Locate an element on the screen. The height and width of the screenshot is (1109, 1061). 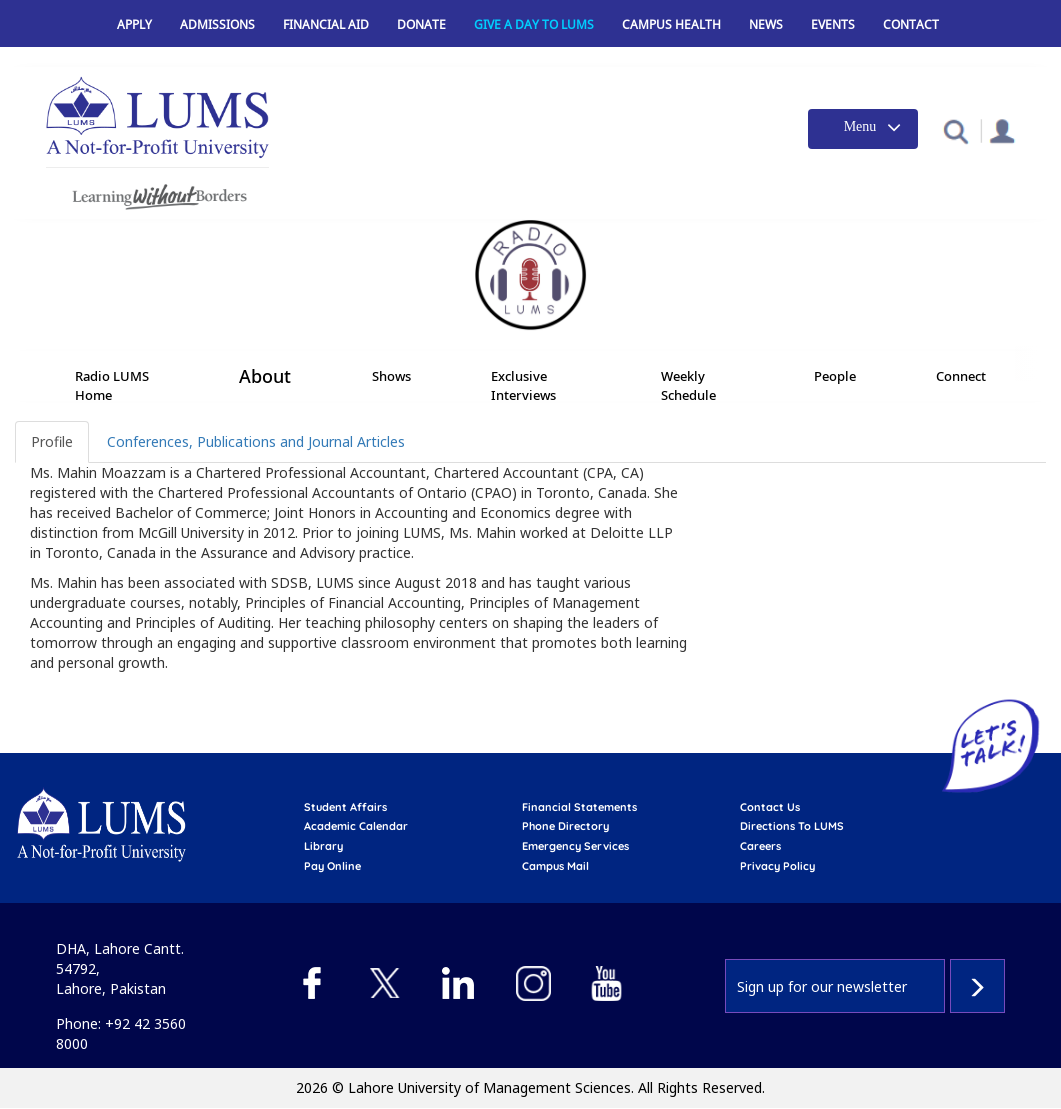
About is located at coordinates (265, 377).